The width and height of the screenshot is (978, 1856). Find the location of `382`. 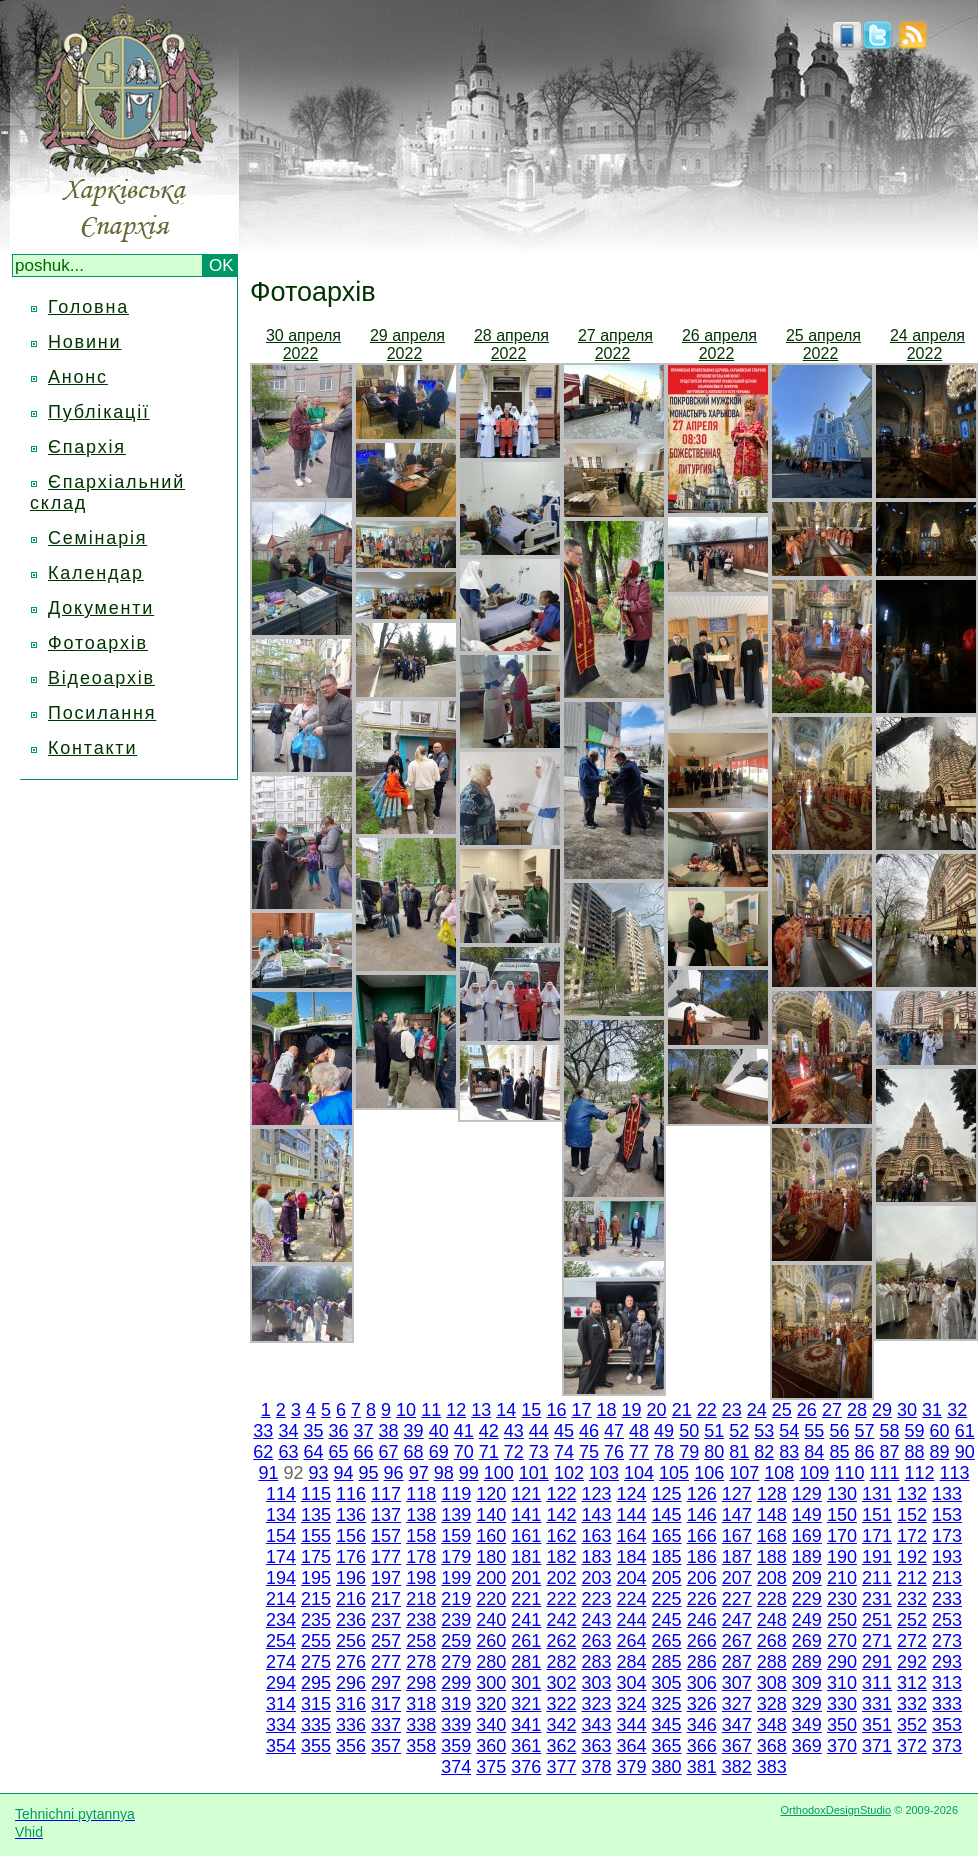

382 is located at coordinates (737, 1767).